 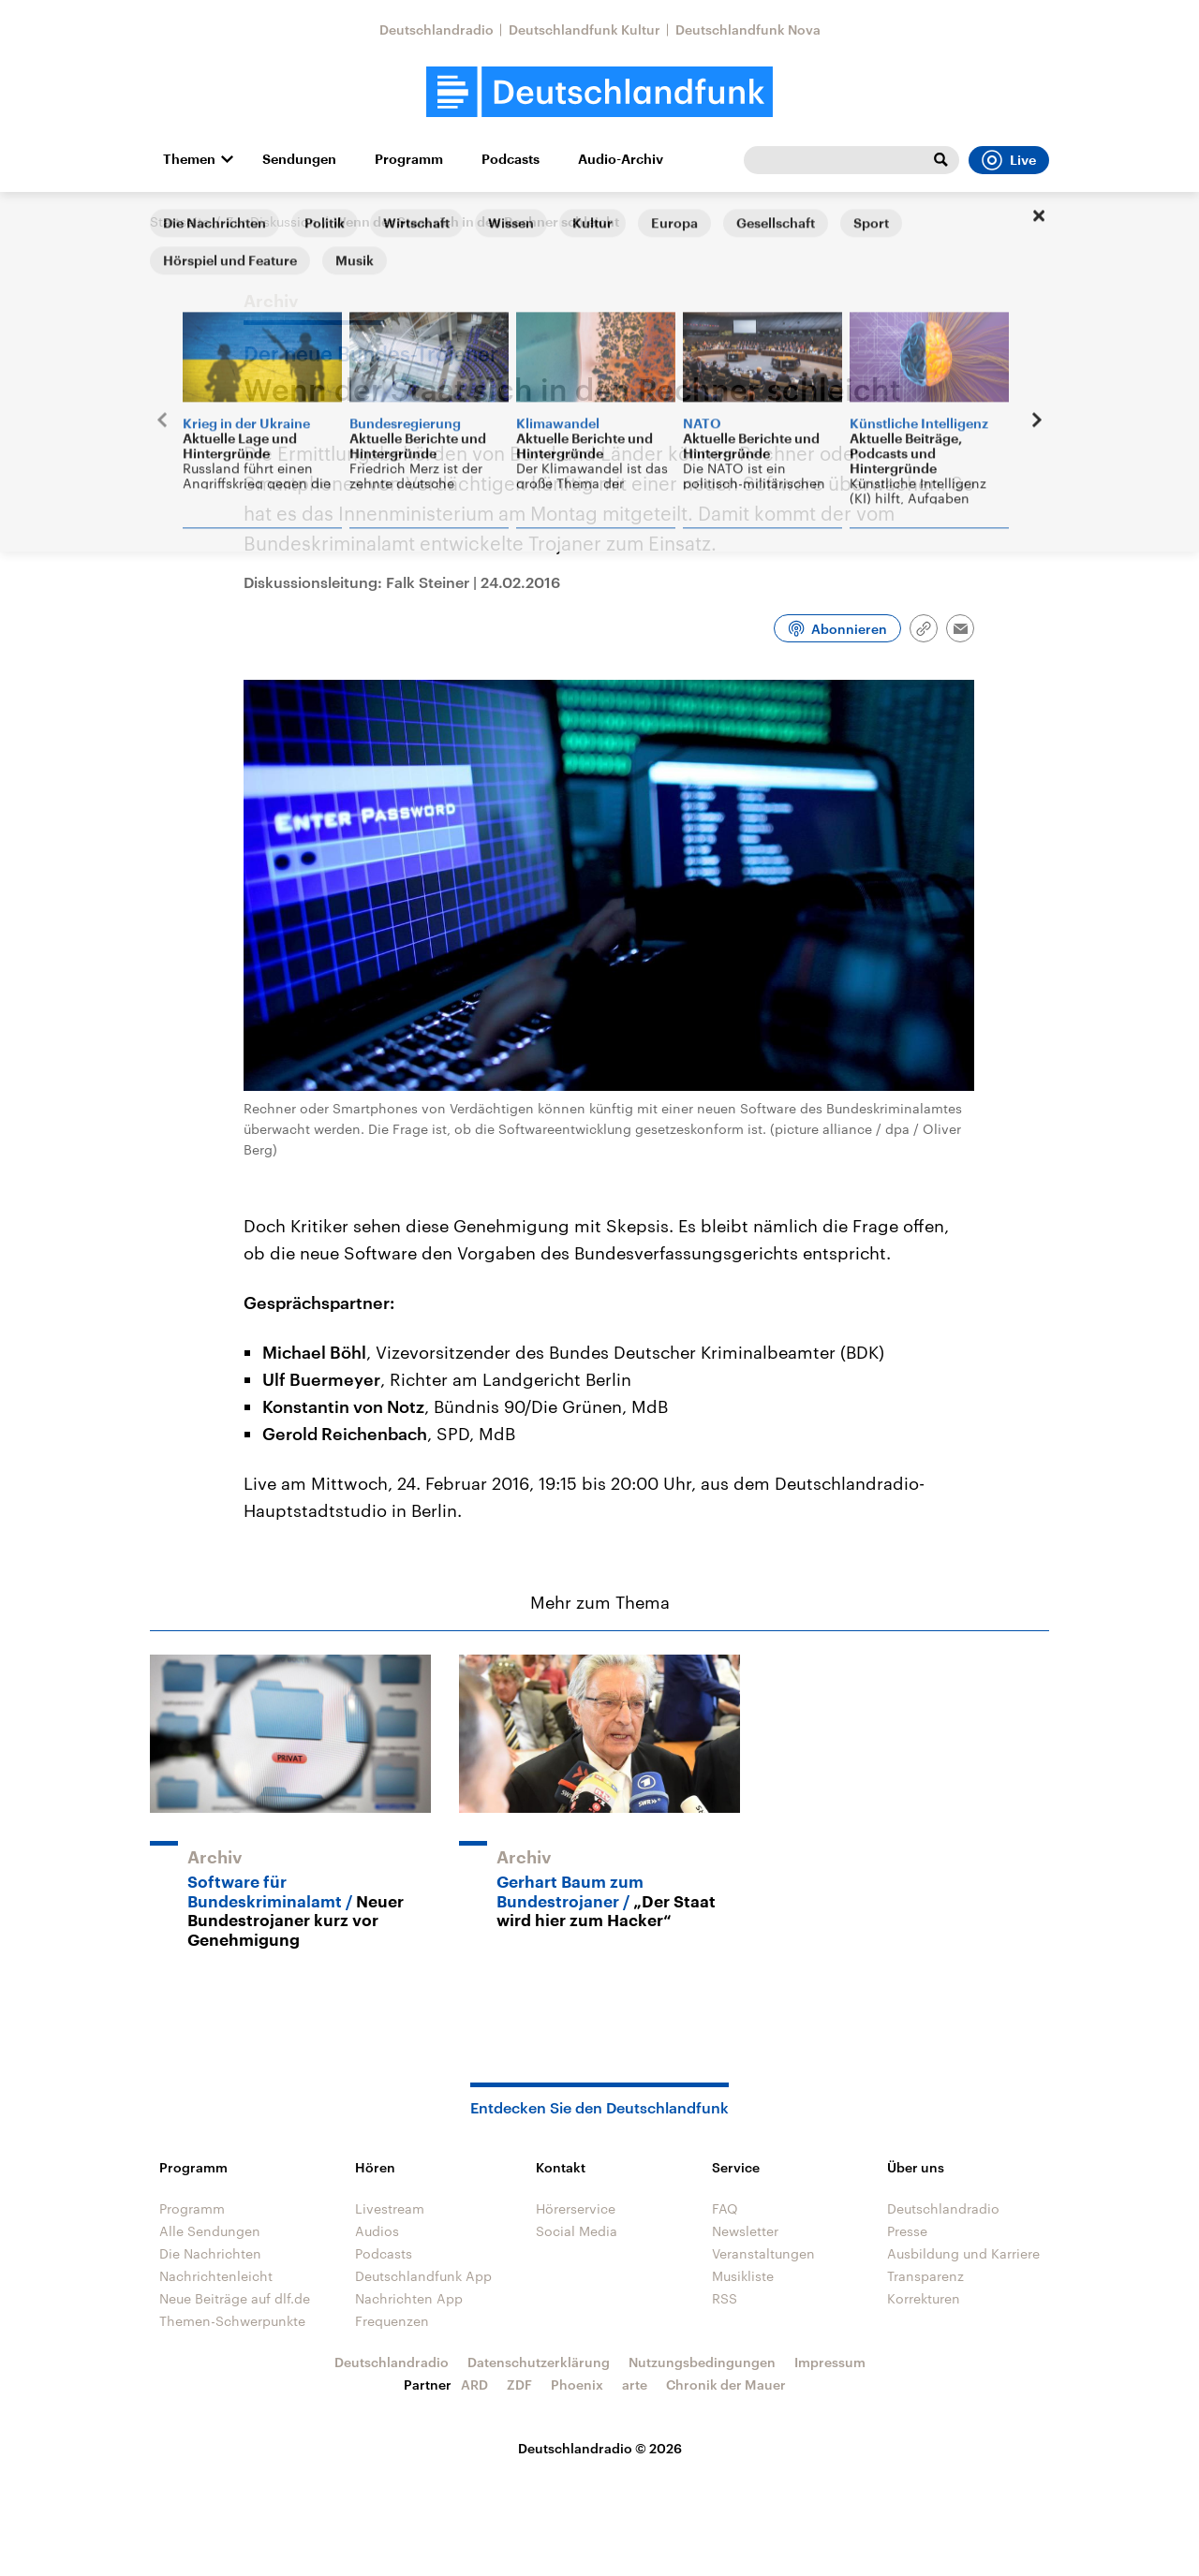 I want to click on Presse, so click(x=907, y=2231).